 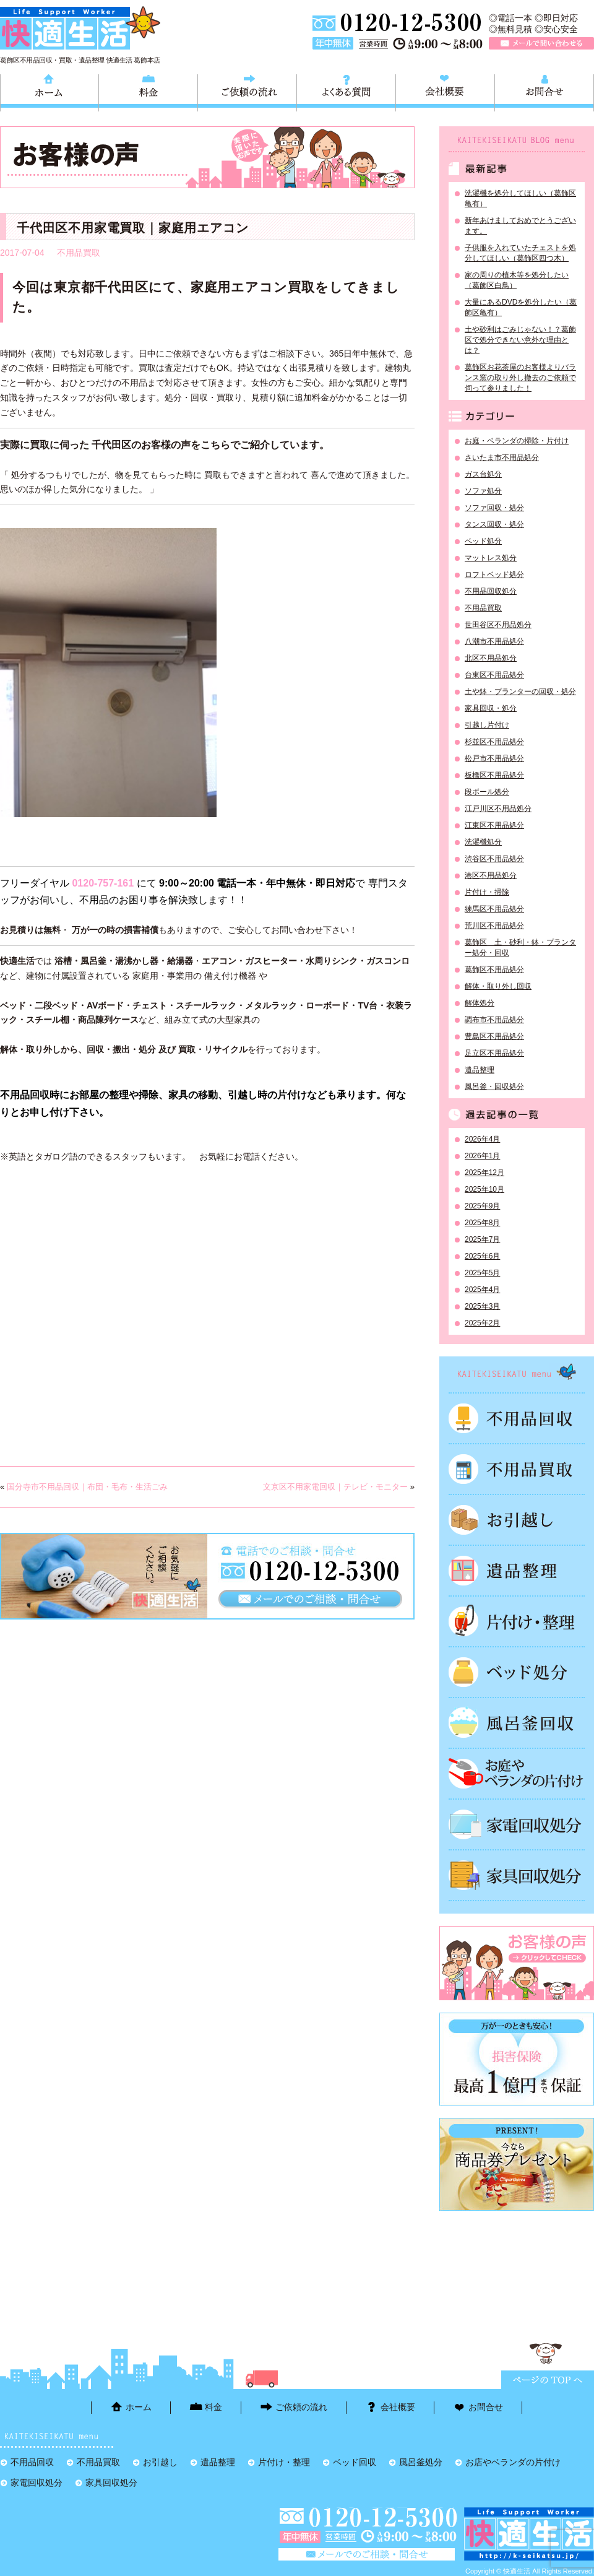 What do you see at coordinates (483, 541) in the screenshot?
I see `ベッド処分` at bounding box center [483, 541].